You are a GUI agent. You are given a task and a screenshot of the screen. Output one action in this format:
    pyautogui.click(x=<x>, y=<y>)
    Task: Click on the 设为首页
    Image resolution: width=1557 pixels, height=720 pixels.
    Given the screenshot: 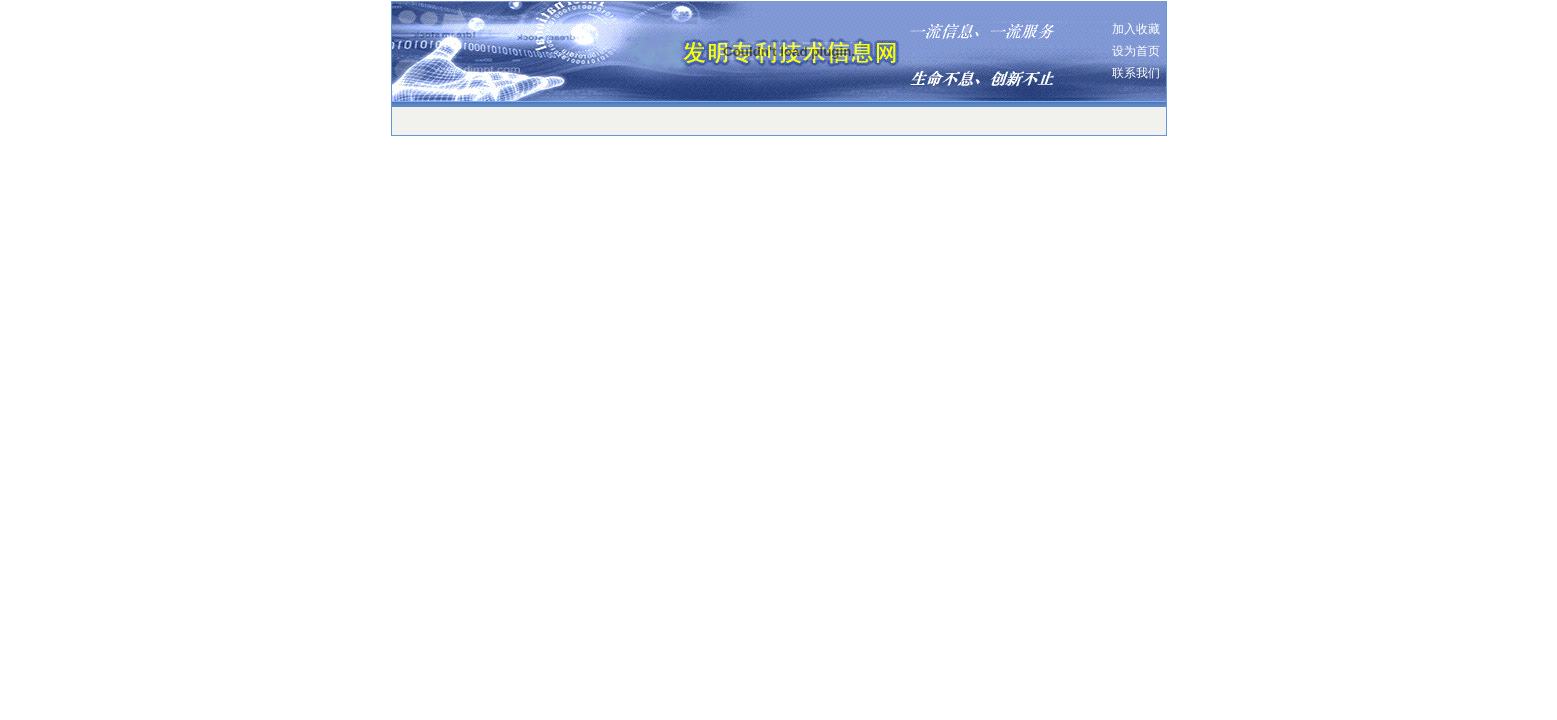 What is the action you would take?
    pyautogui.click(x=1136, y=51)
    